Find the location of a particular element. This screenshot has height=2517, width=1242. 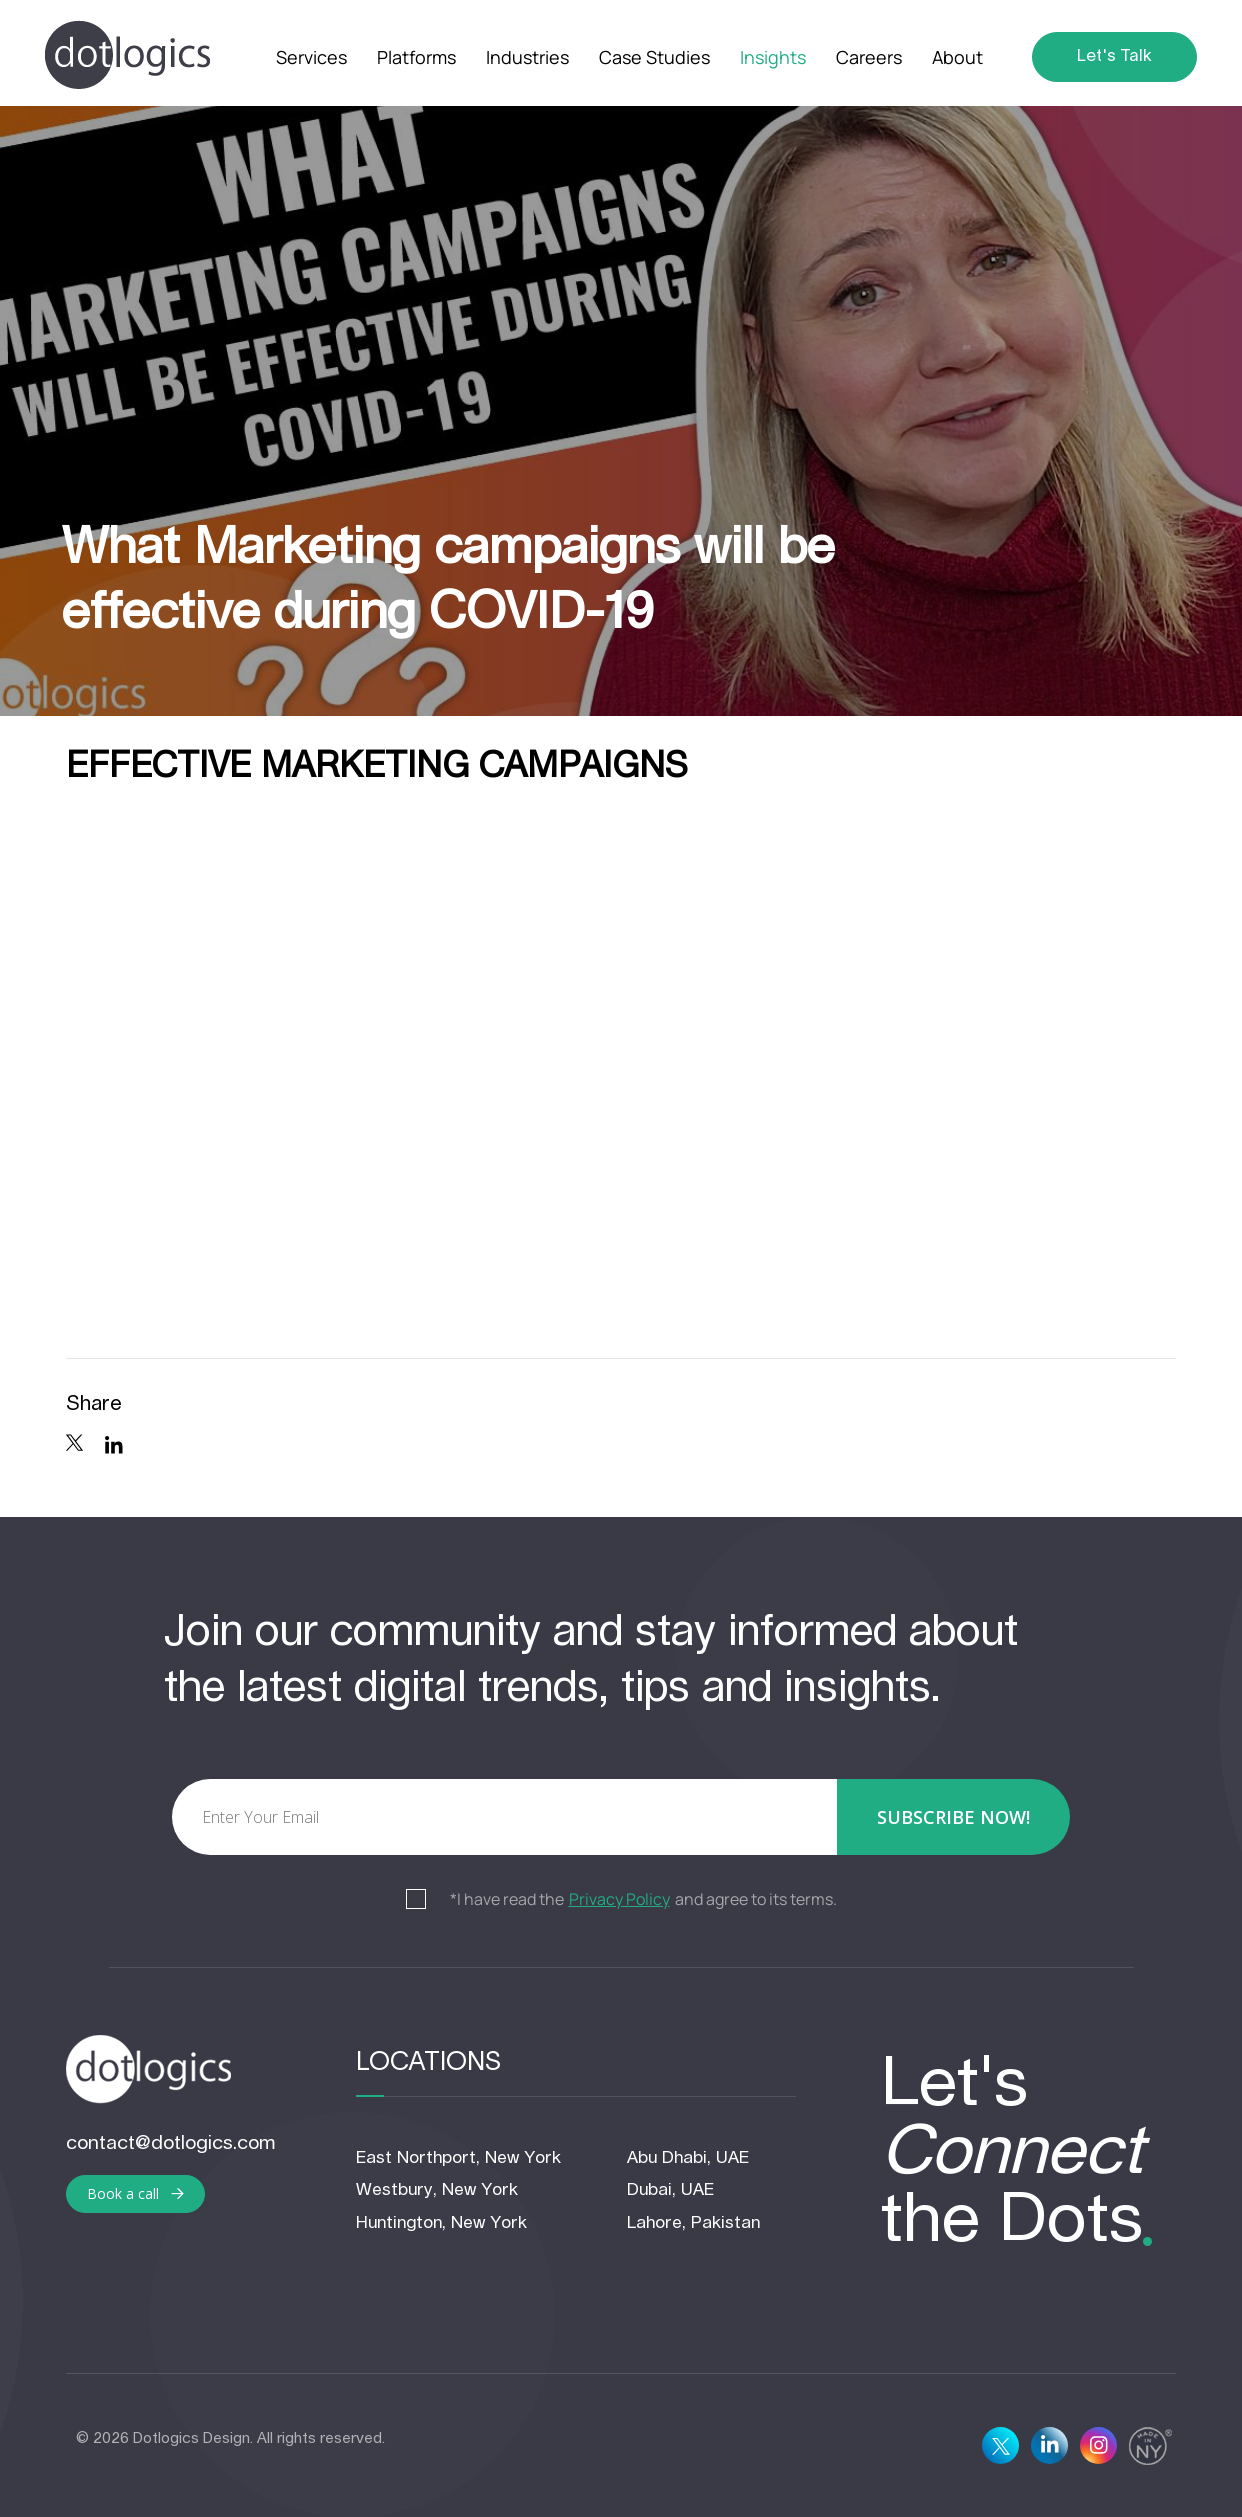

Careers is located at coordinates (869, 57).